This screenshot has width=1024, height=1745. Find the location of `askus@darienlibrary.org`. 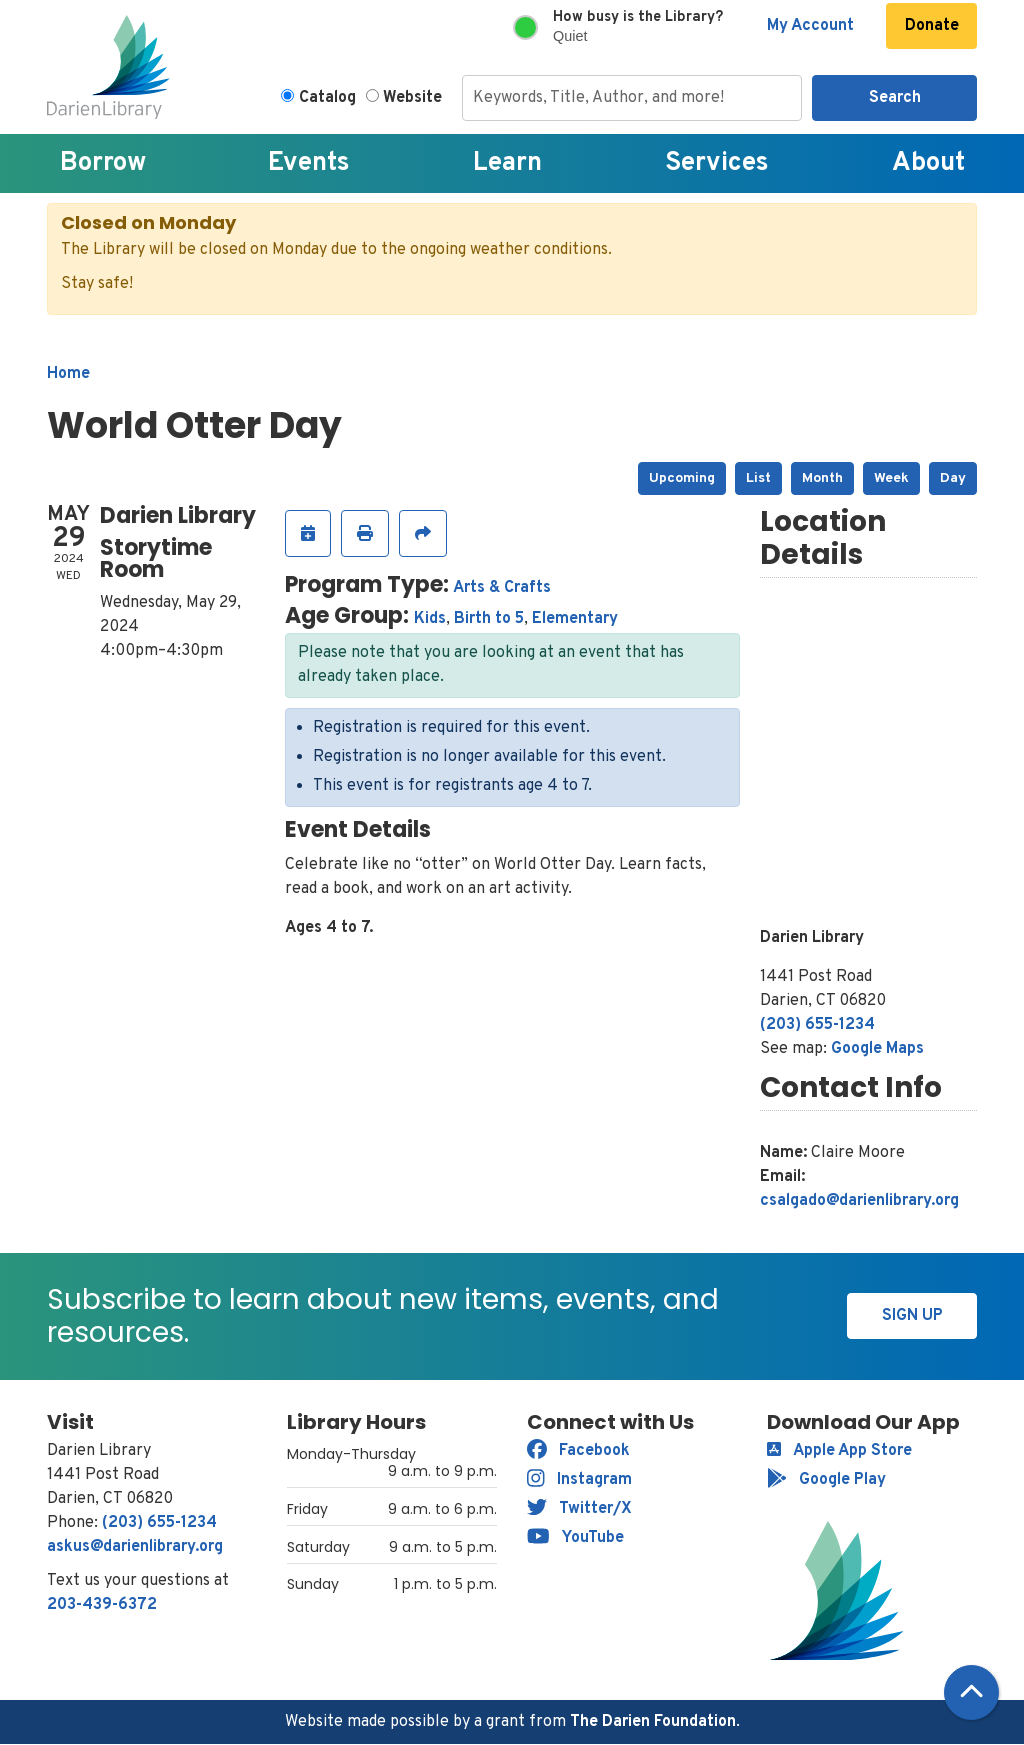

askus@darienlibrary.org is located at coordinates (135, 1547).